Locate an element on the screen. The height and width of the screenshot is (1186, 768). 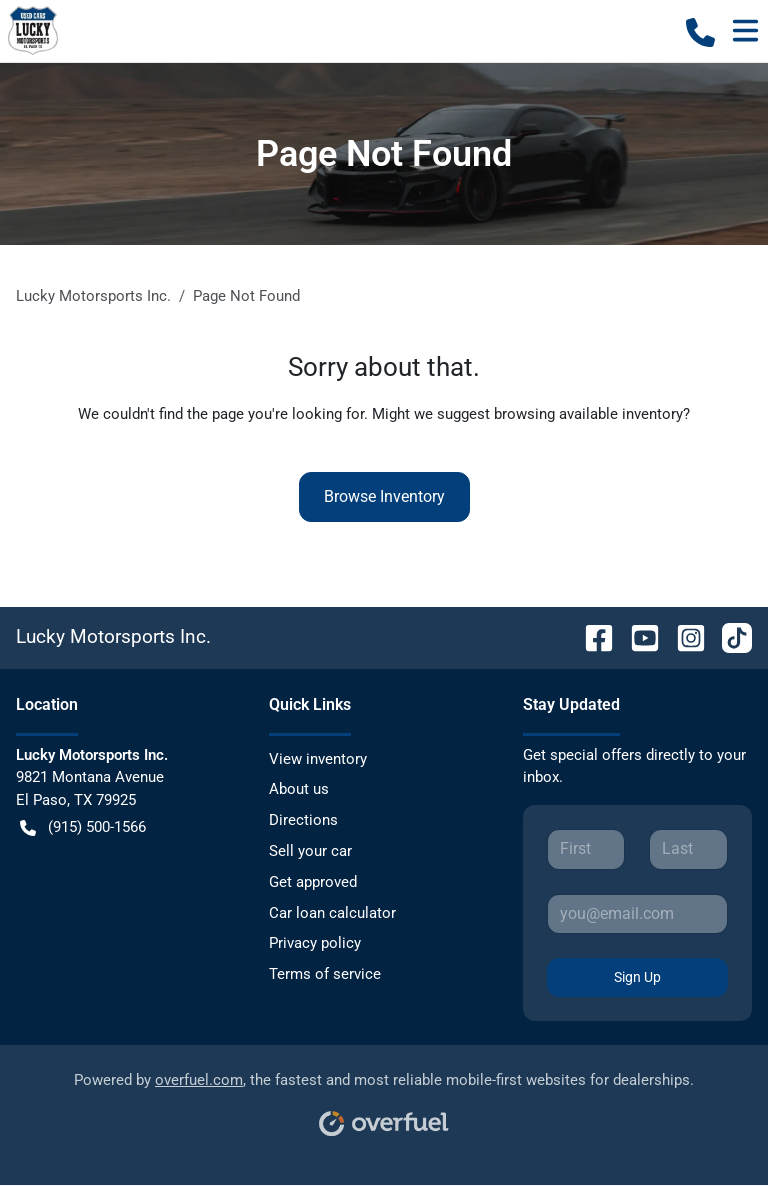
Terms of service is located at coordinates (325, 974).